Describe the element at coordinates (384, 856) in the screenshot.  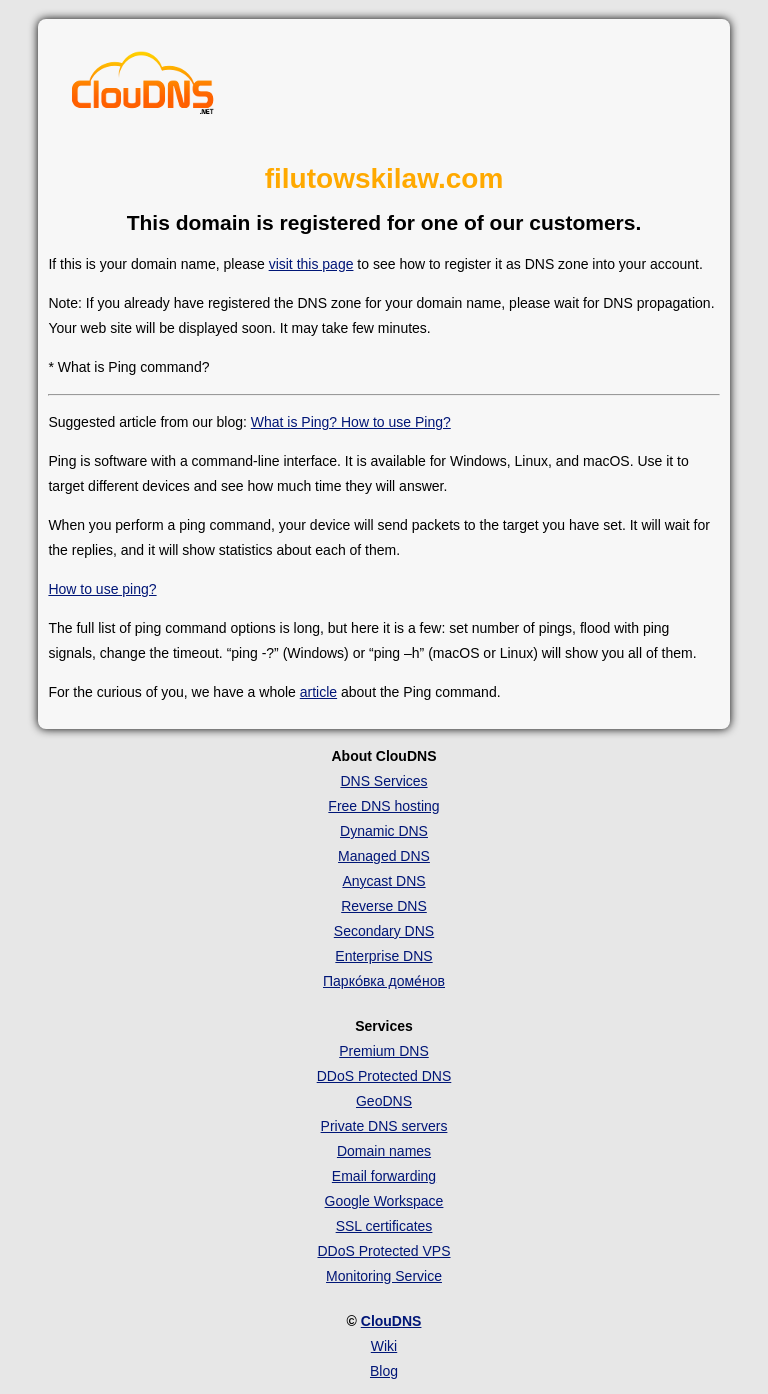
I see `Managed DNS` at that location.